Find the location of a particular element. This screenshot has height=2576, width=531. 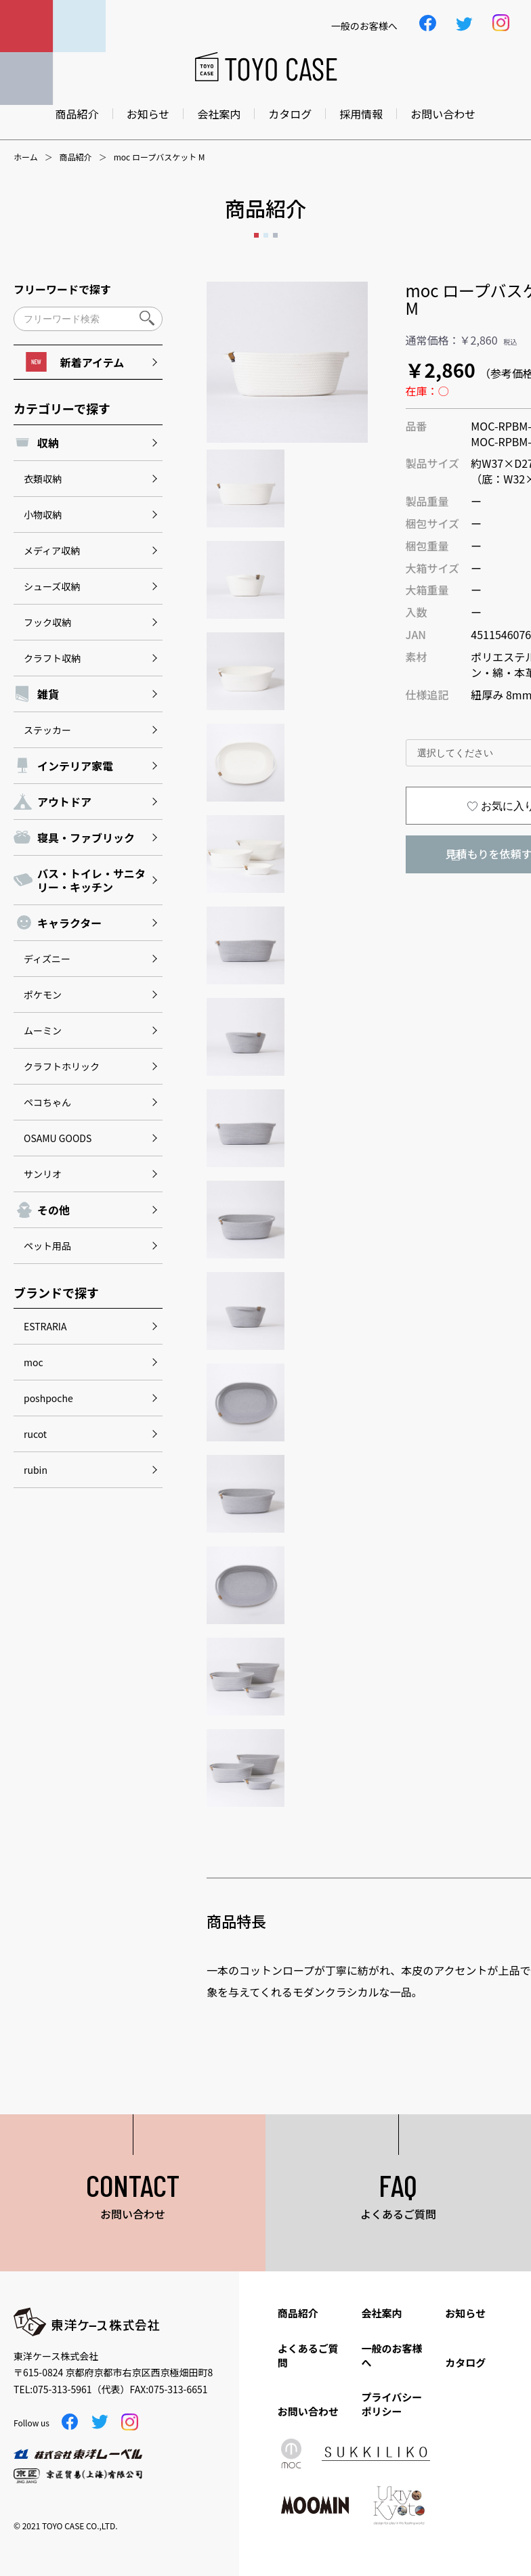

収納 is located at coordinates (48, 443).